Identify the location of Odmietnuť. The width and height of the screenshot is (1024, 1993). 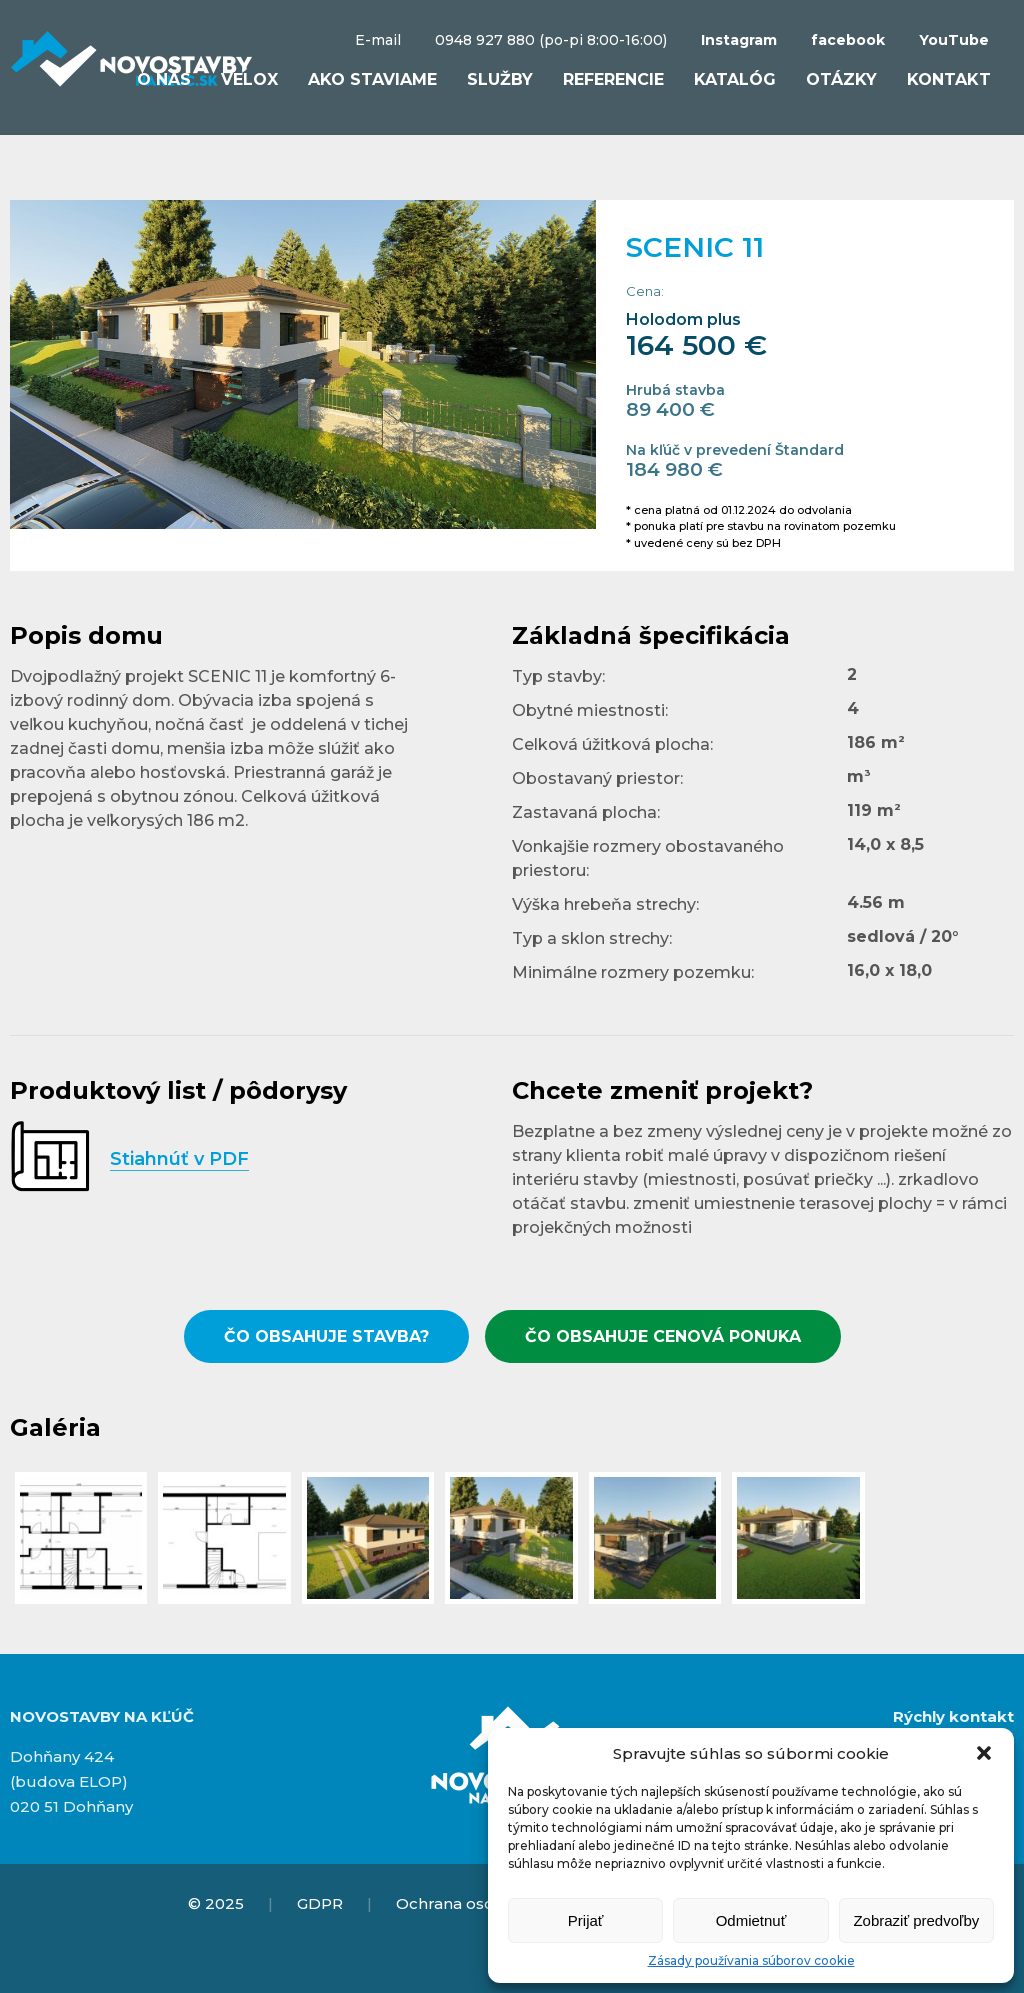
(751, 1920).